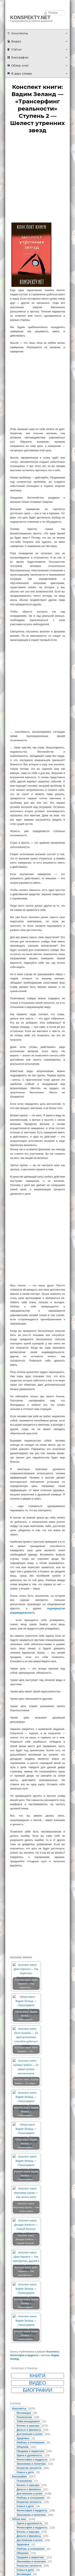 The height and width of the screenshot is (2576, 75). What do you see at coordinates (16, 49) in the screenshot?
I see `Статьи` at bounding box center [16, 49].